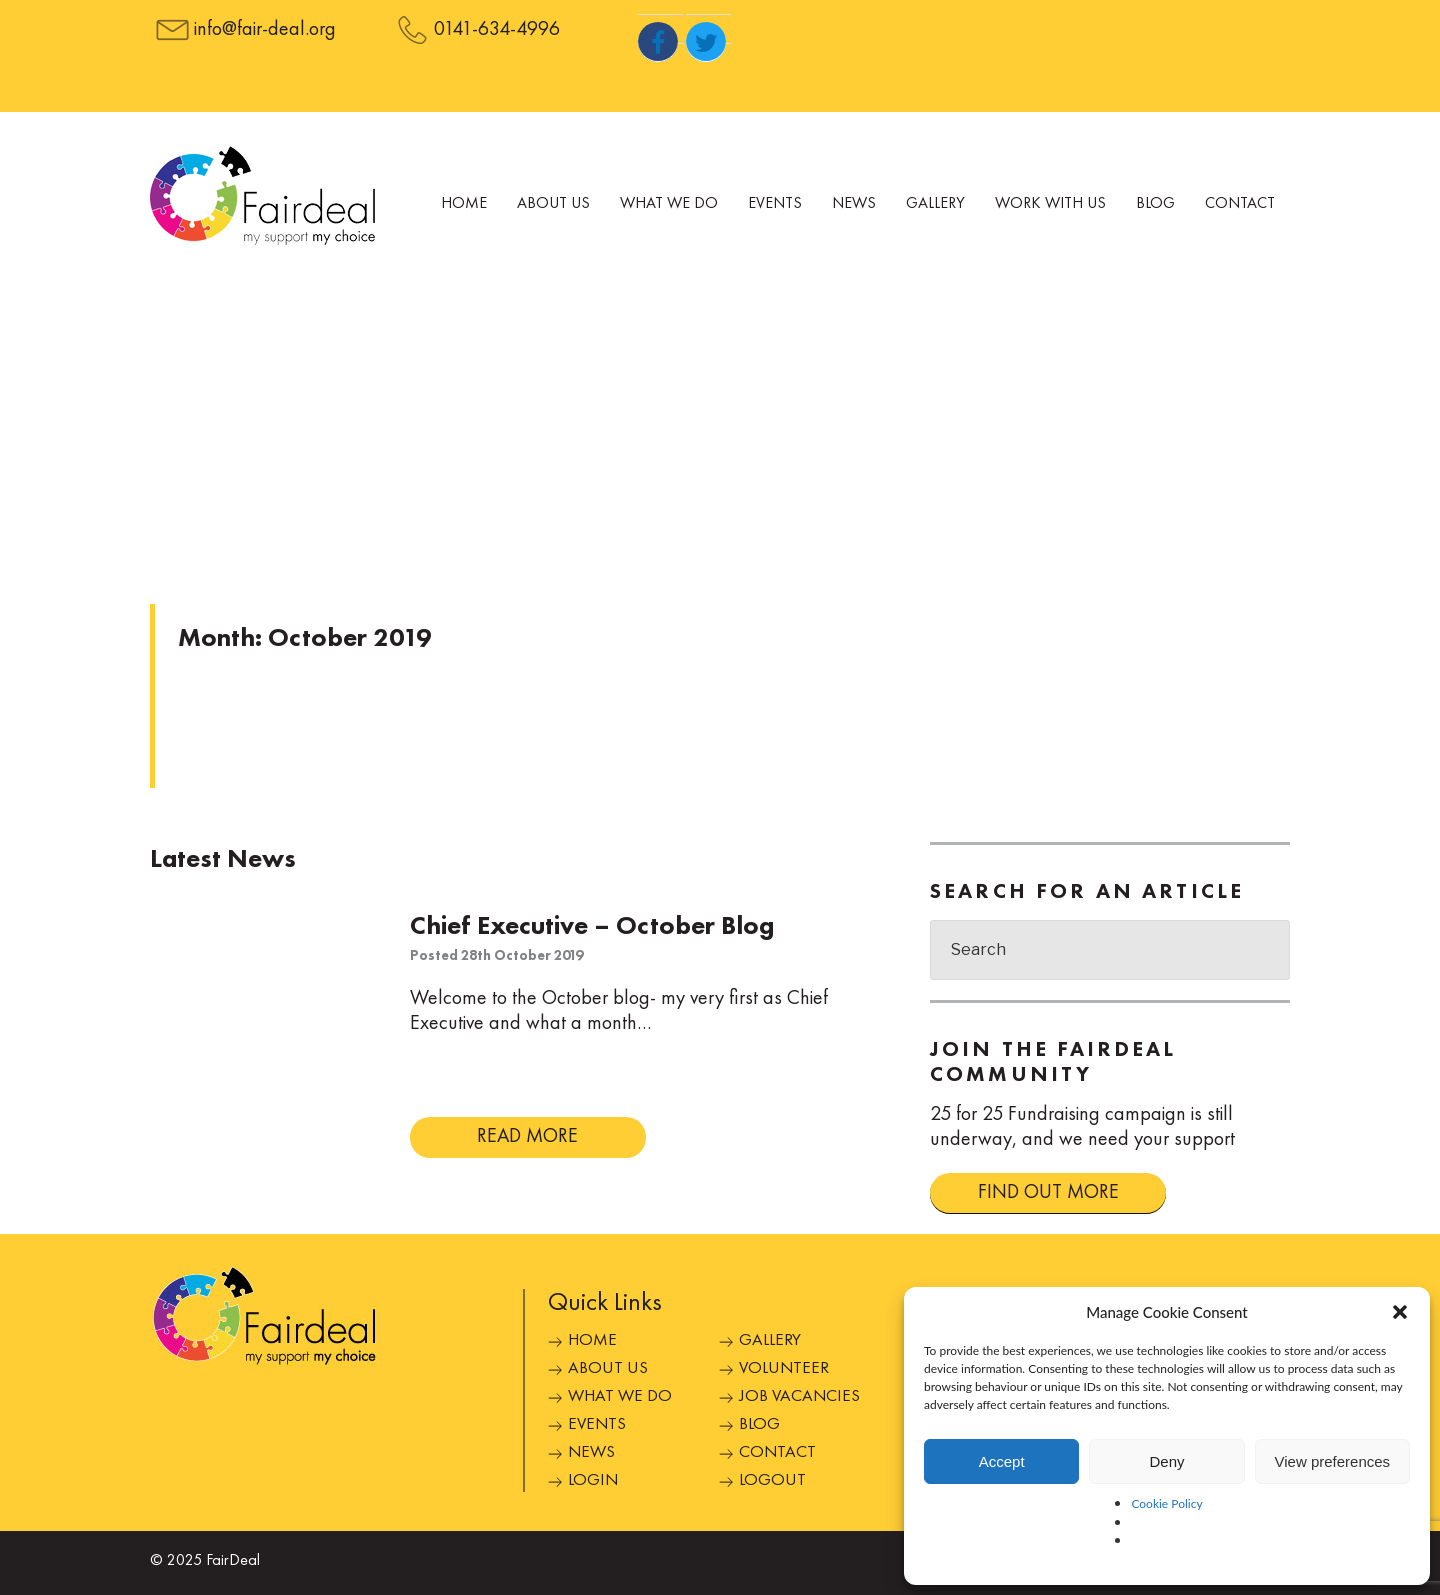 Image resolution: width=1440 pixels, height=1595 pixels. Describe the element at coordinates (1333, 1461) in the screenshot. I see `View preferences` at that location.